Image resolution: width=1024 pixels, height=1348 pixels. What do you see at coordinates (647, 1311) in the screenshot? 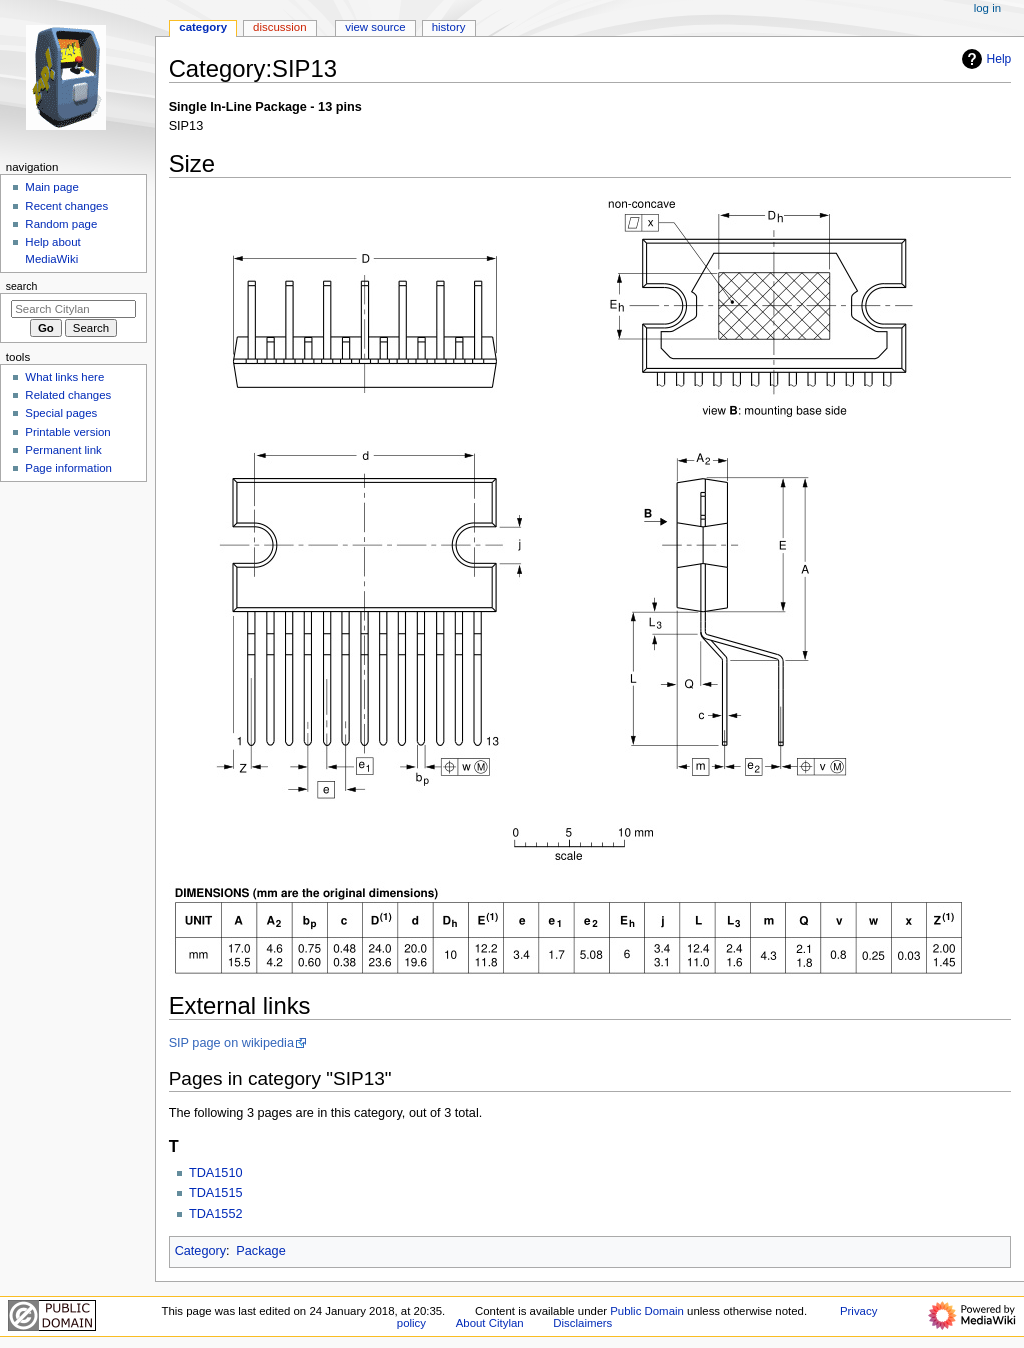
I see `Public Domain` at bounding box center [647, 1311].